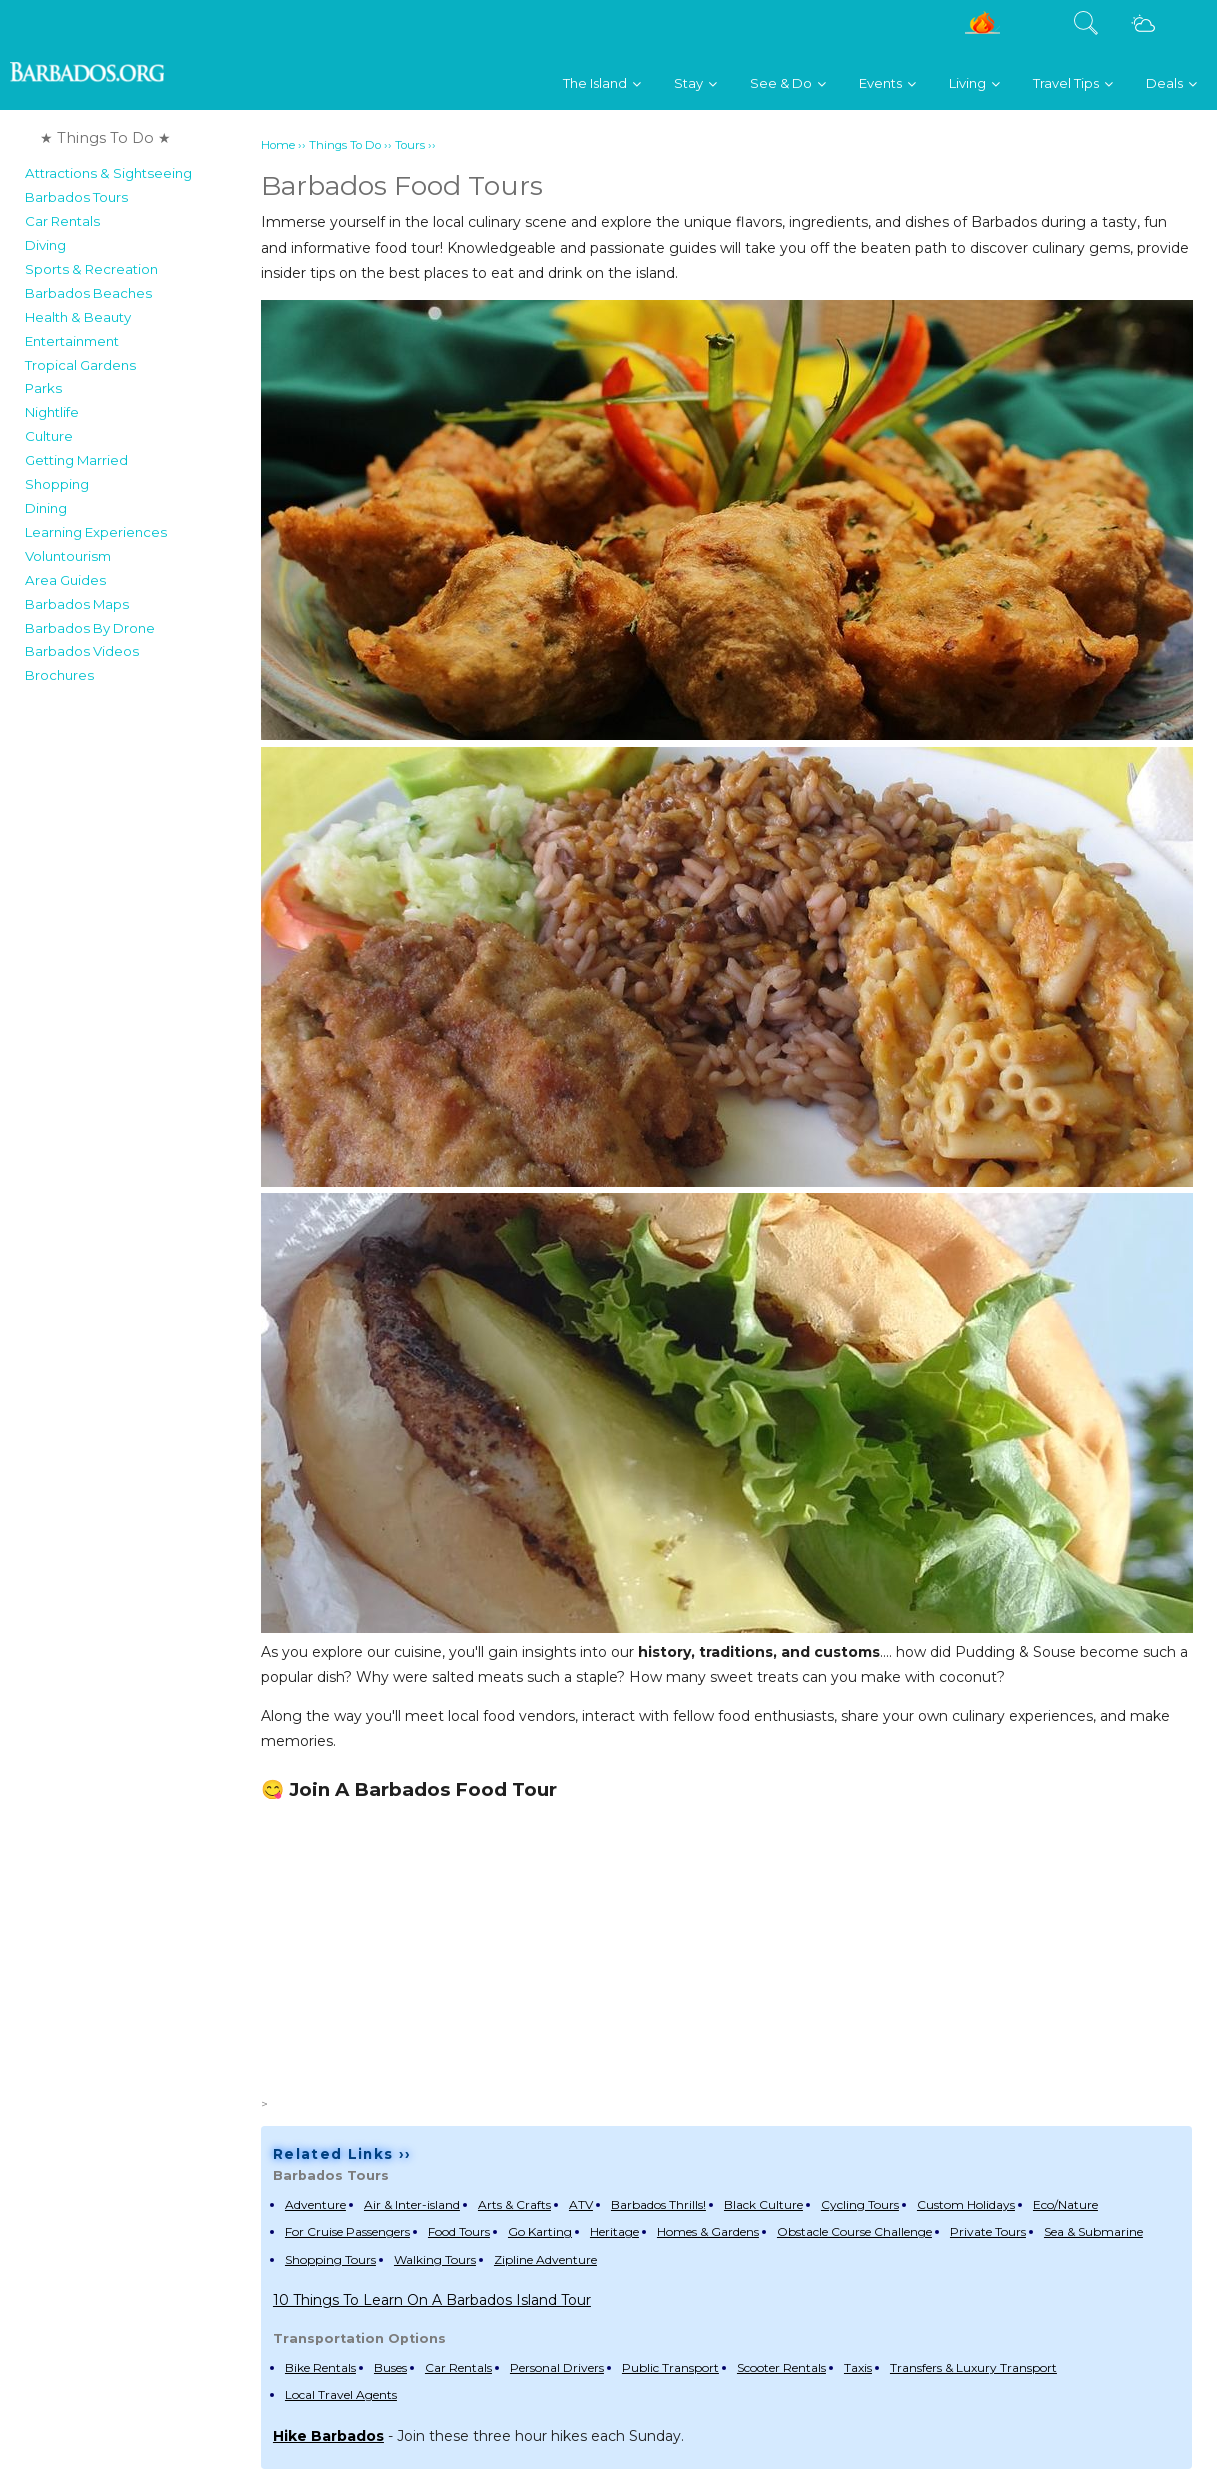  Describe the element at coordinates (278, 145) in the screenshot. I see `Home` at that location.